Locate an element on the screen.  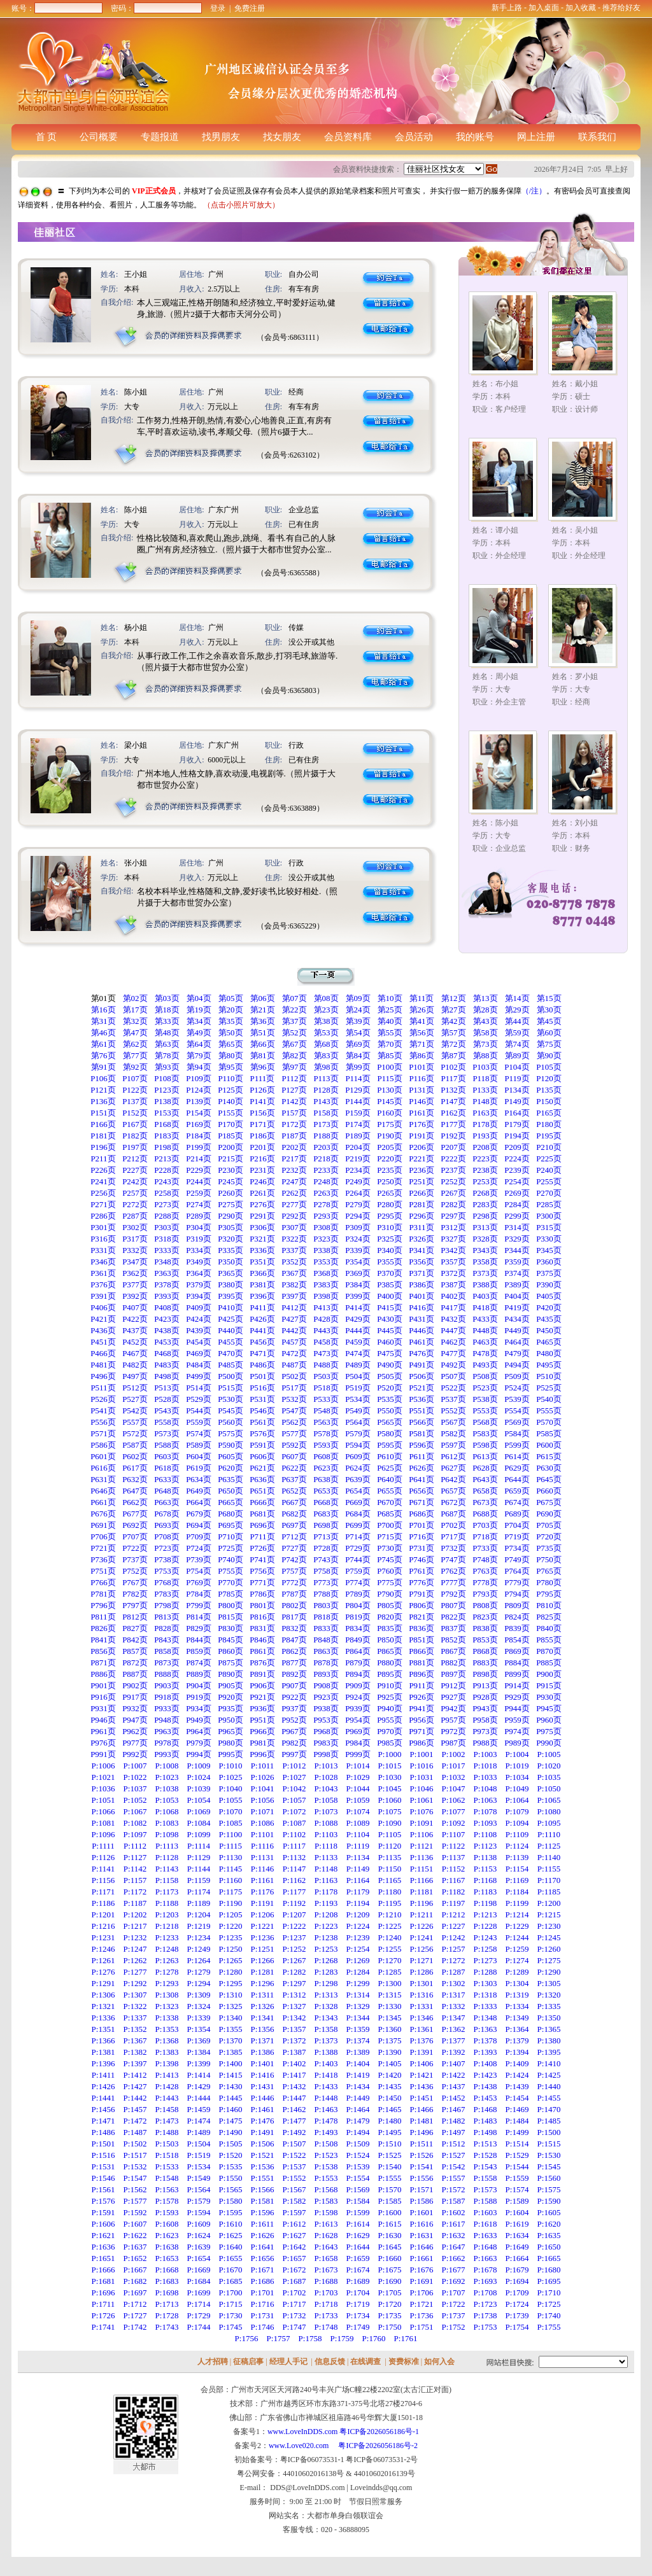
P264页 is located at coordinates (358, 1193).